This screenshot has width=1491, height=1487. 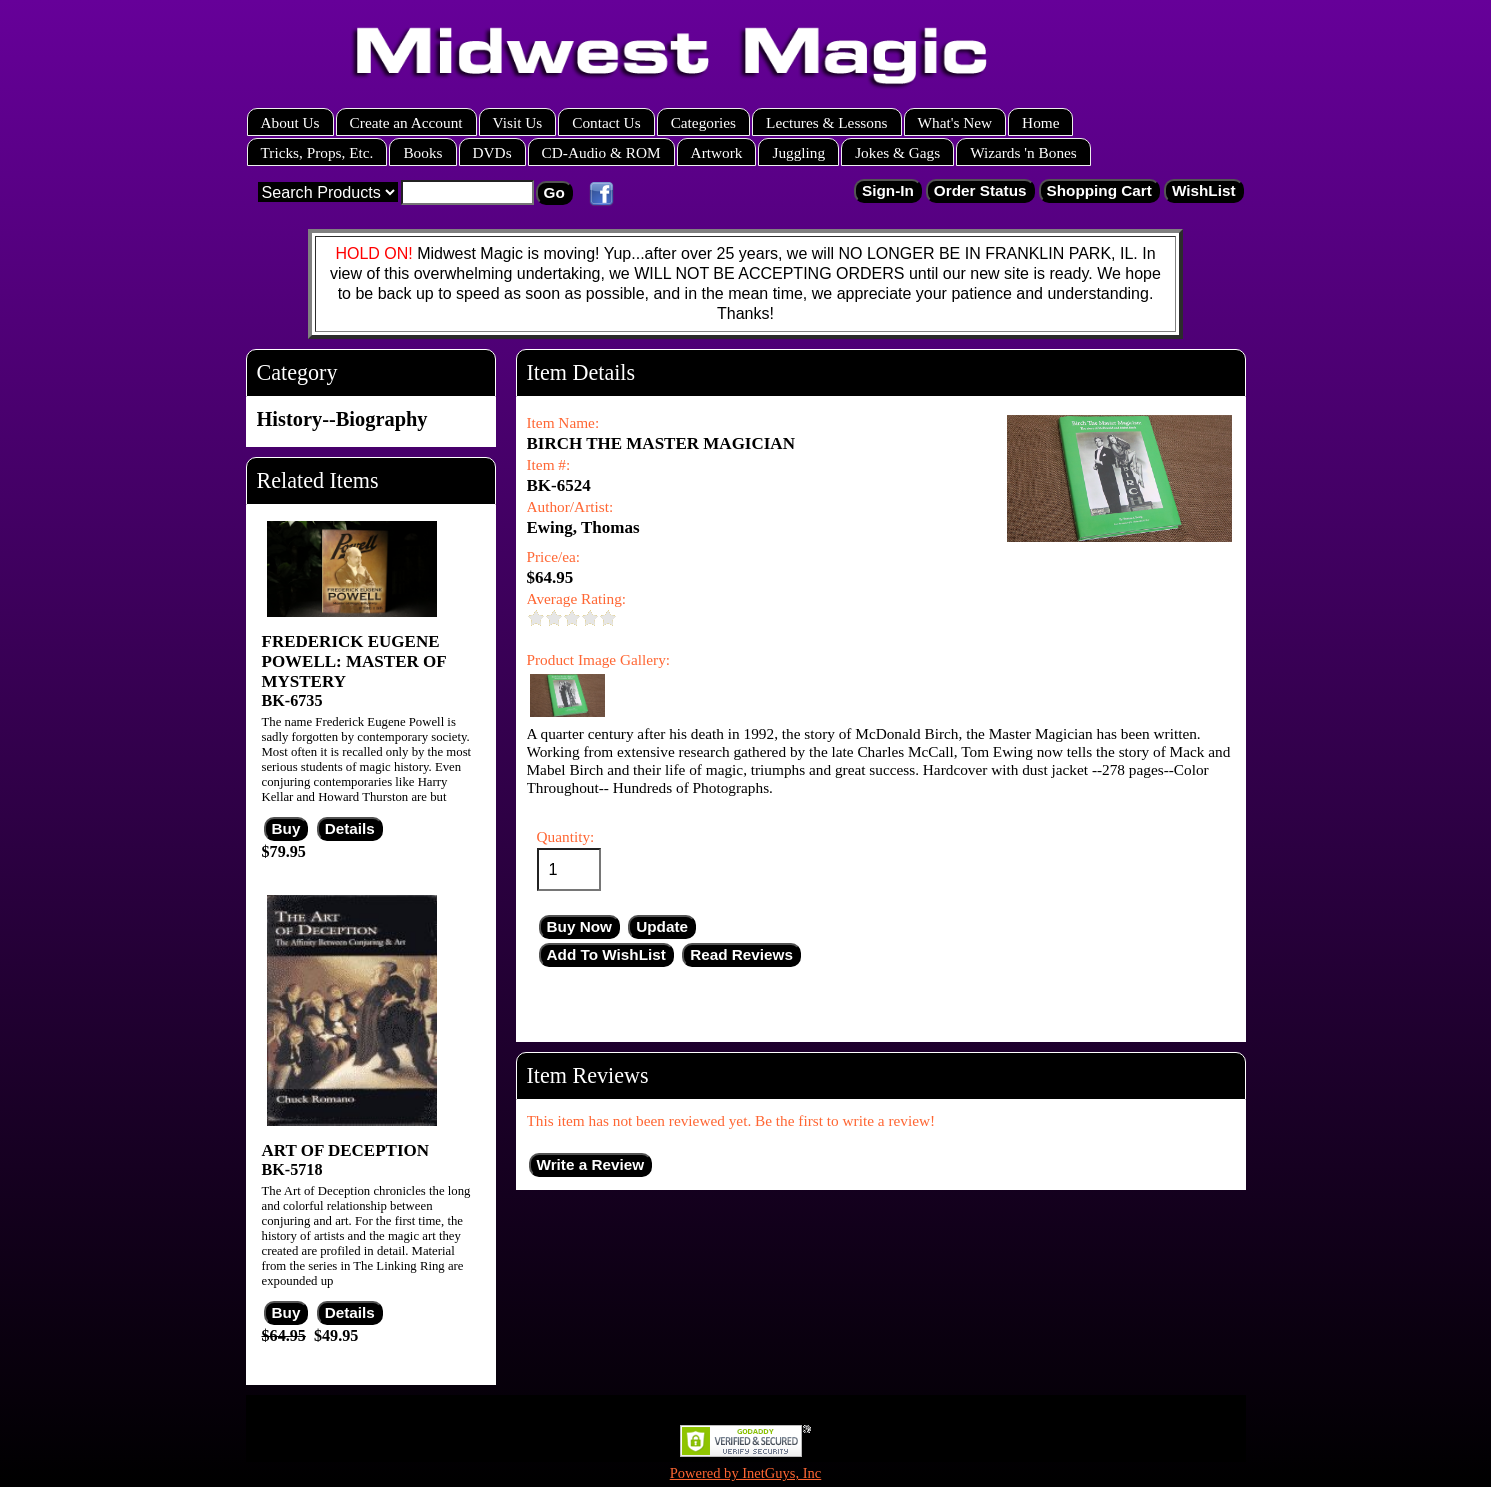 I want to click on Categories, so click(x=703, y=122).